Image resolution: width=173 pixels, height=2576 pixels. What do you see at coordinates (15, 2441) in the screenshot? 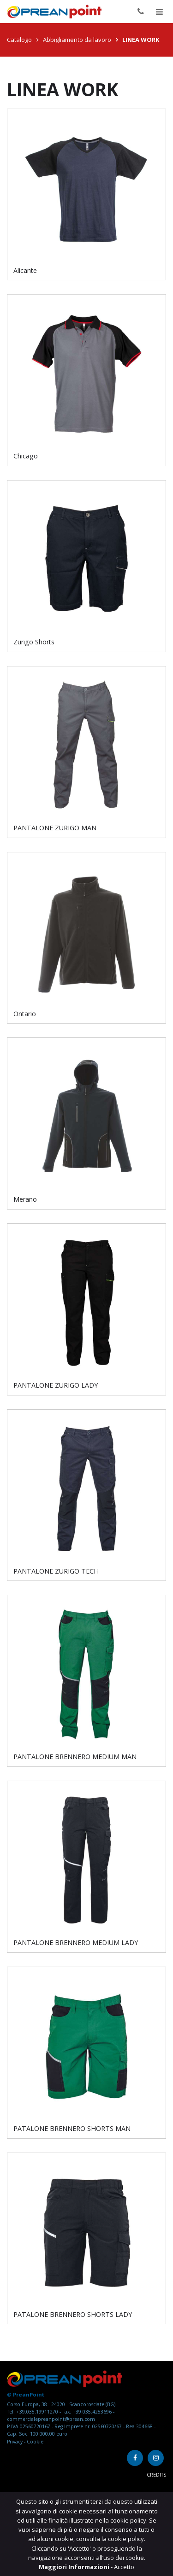
I see `Privacy` at bounding box center [15, 2441].